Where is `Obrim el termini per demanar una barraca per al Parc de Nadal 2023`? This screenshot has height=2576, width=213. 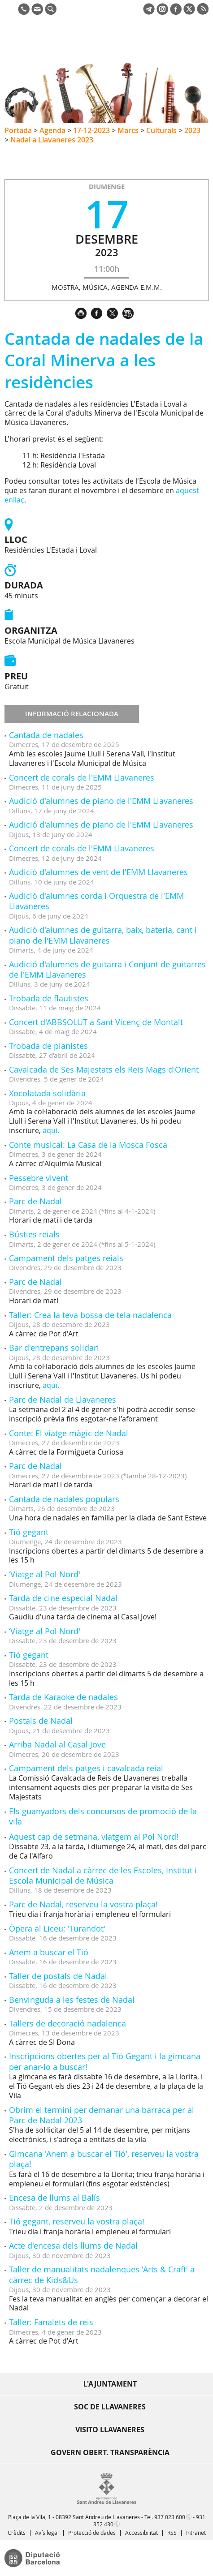
Obrim el termini per demanar una barraca per al Parc de Nadal 2023 is located at coordinates (101, 2114).